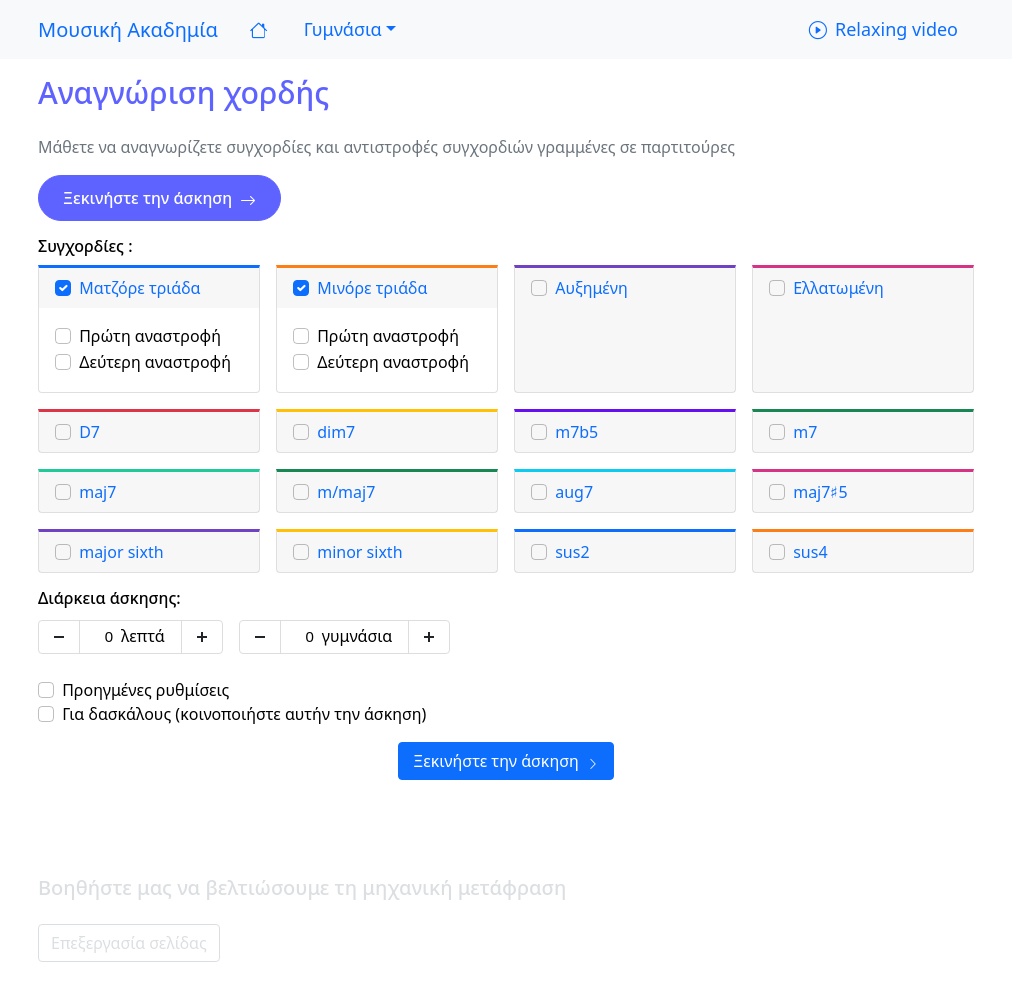  What do you see at coordinates (346, 492) in the screenshot?
I see `m/maj7` at bounding box center [346, 492].